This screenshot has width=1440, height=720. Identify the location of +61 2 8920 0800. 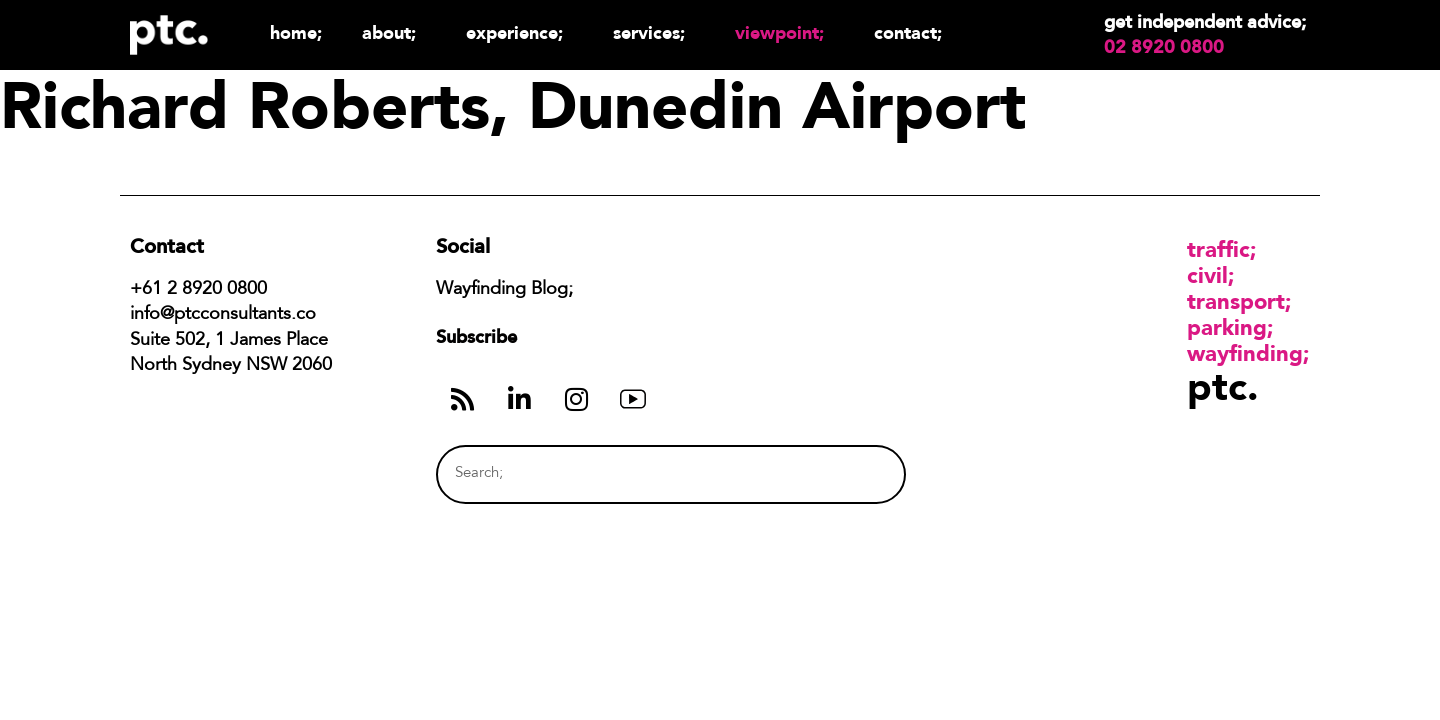
(198, 290).